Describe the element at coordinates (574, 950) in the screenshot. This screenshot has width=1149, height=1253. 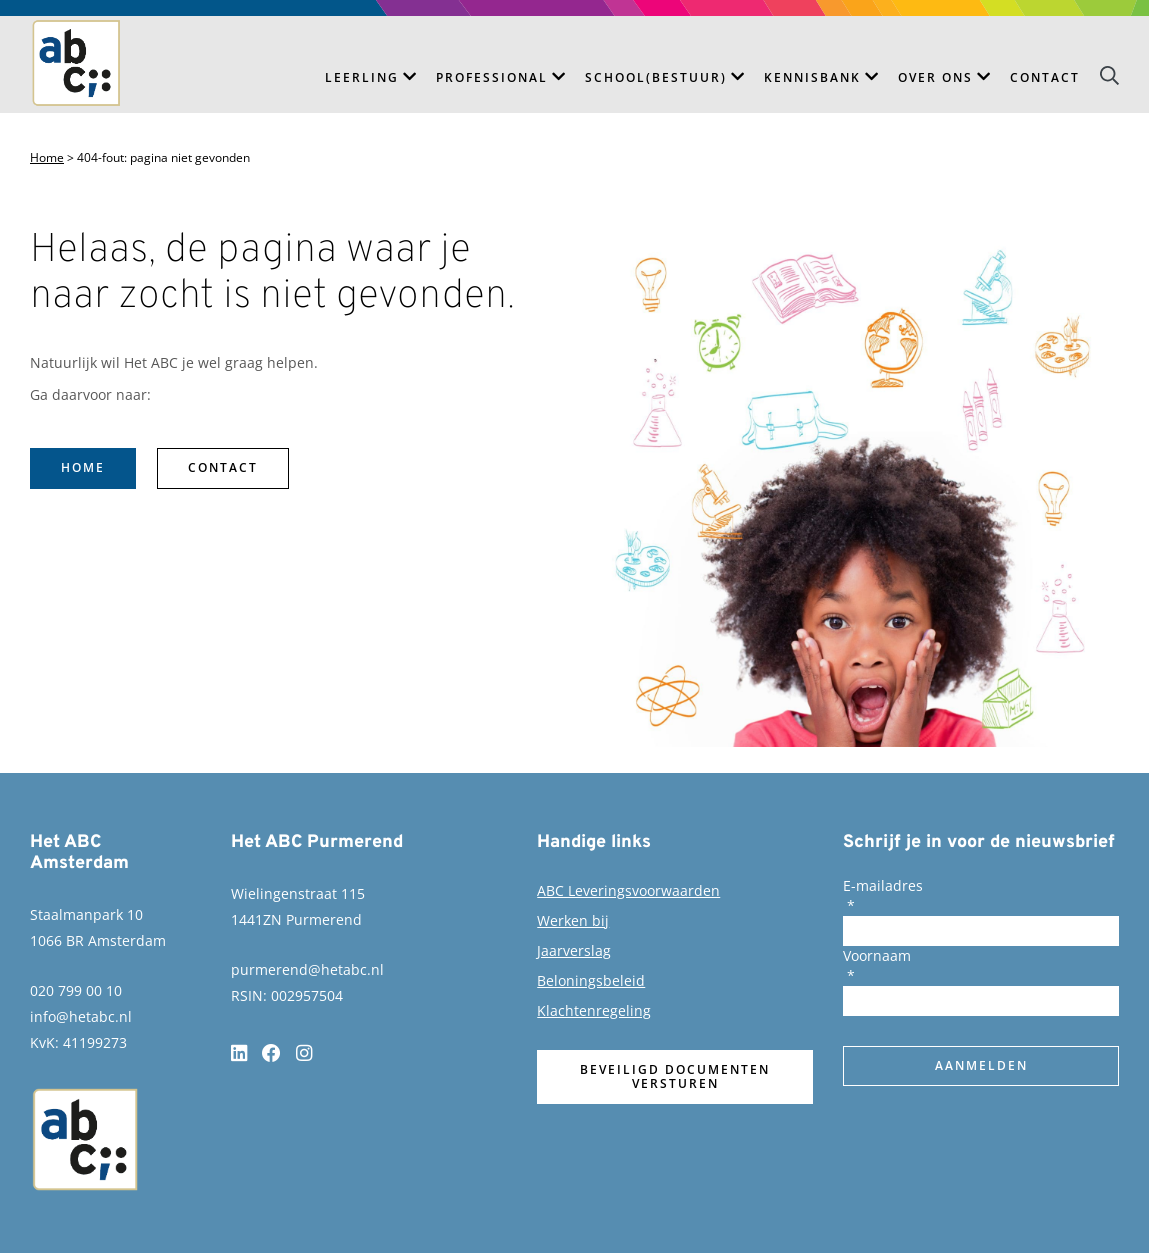
I see `Jaarverslag` at that location.